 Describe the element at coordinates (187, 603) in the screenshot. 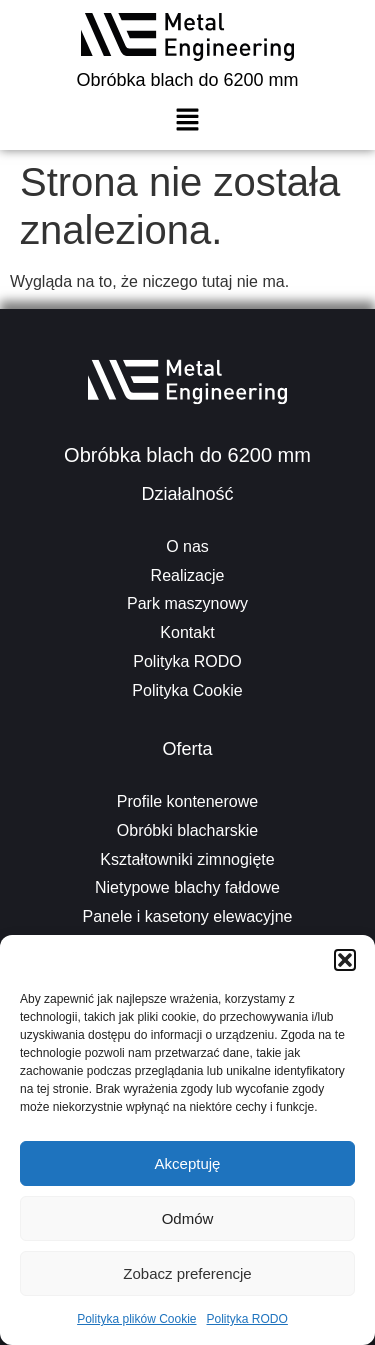

I see `Park maszynowy` at that location.